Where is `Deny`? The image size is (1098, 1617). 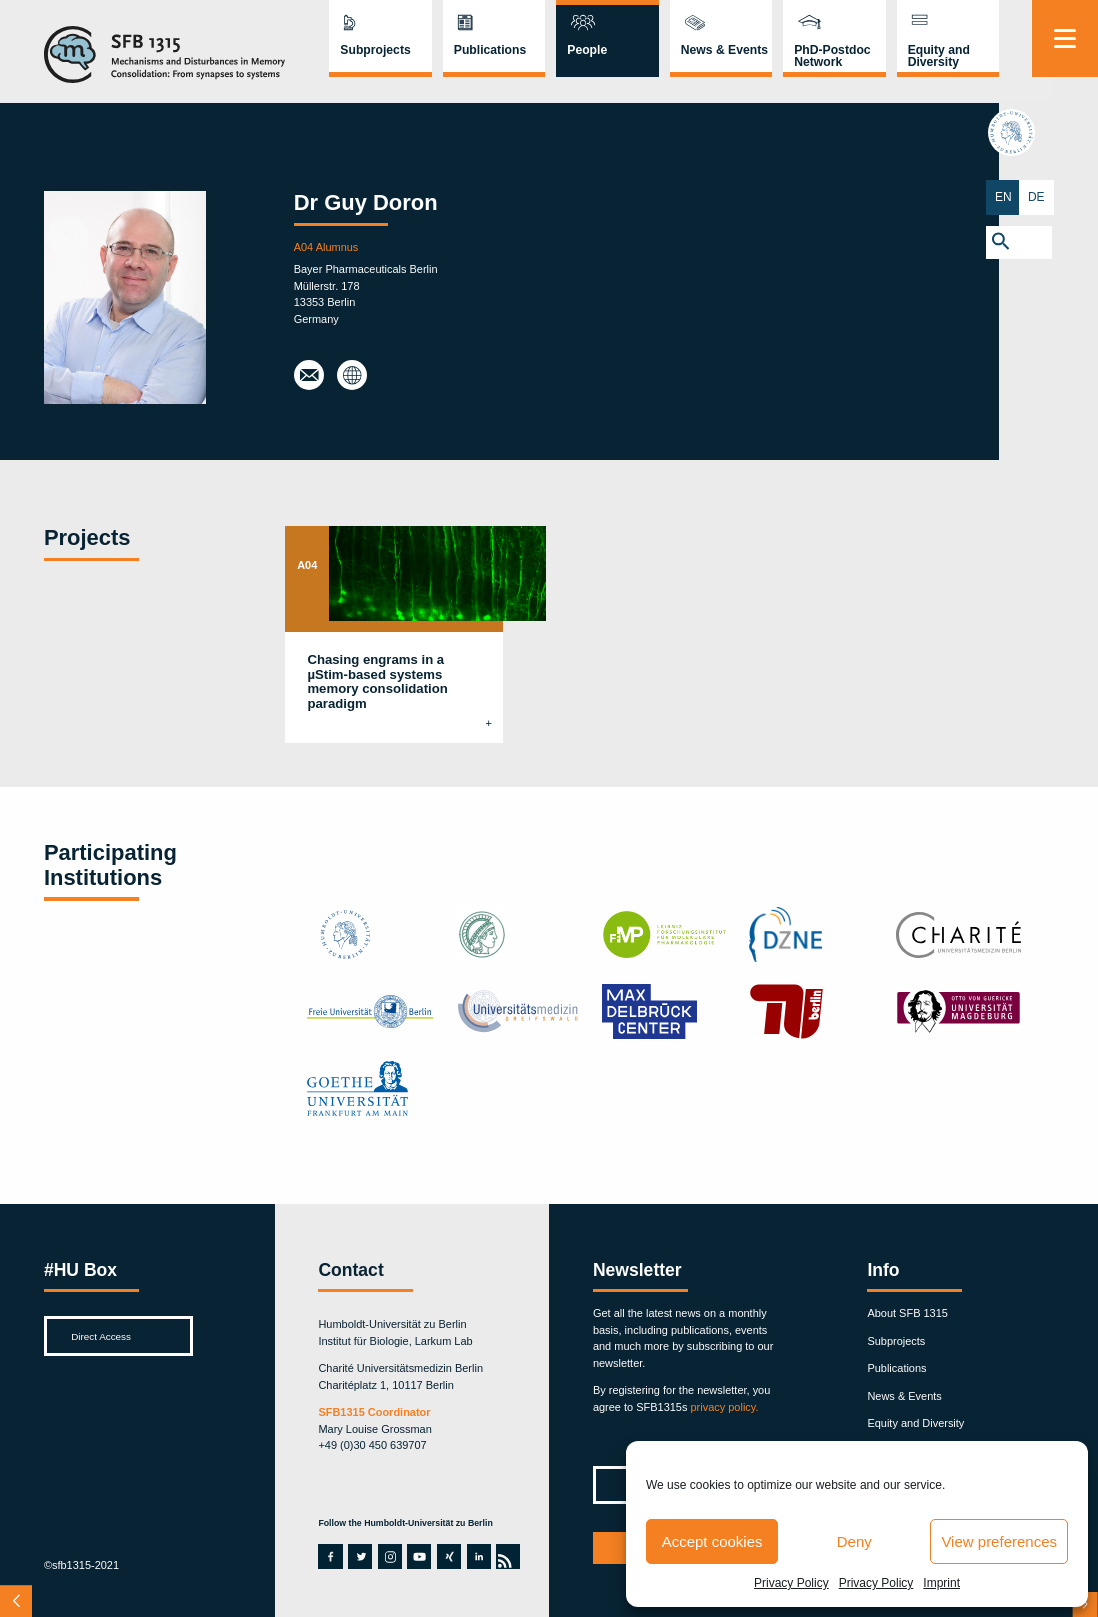 Deny is located at coordinates (854, 1541).